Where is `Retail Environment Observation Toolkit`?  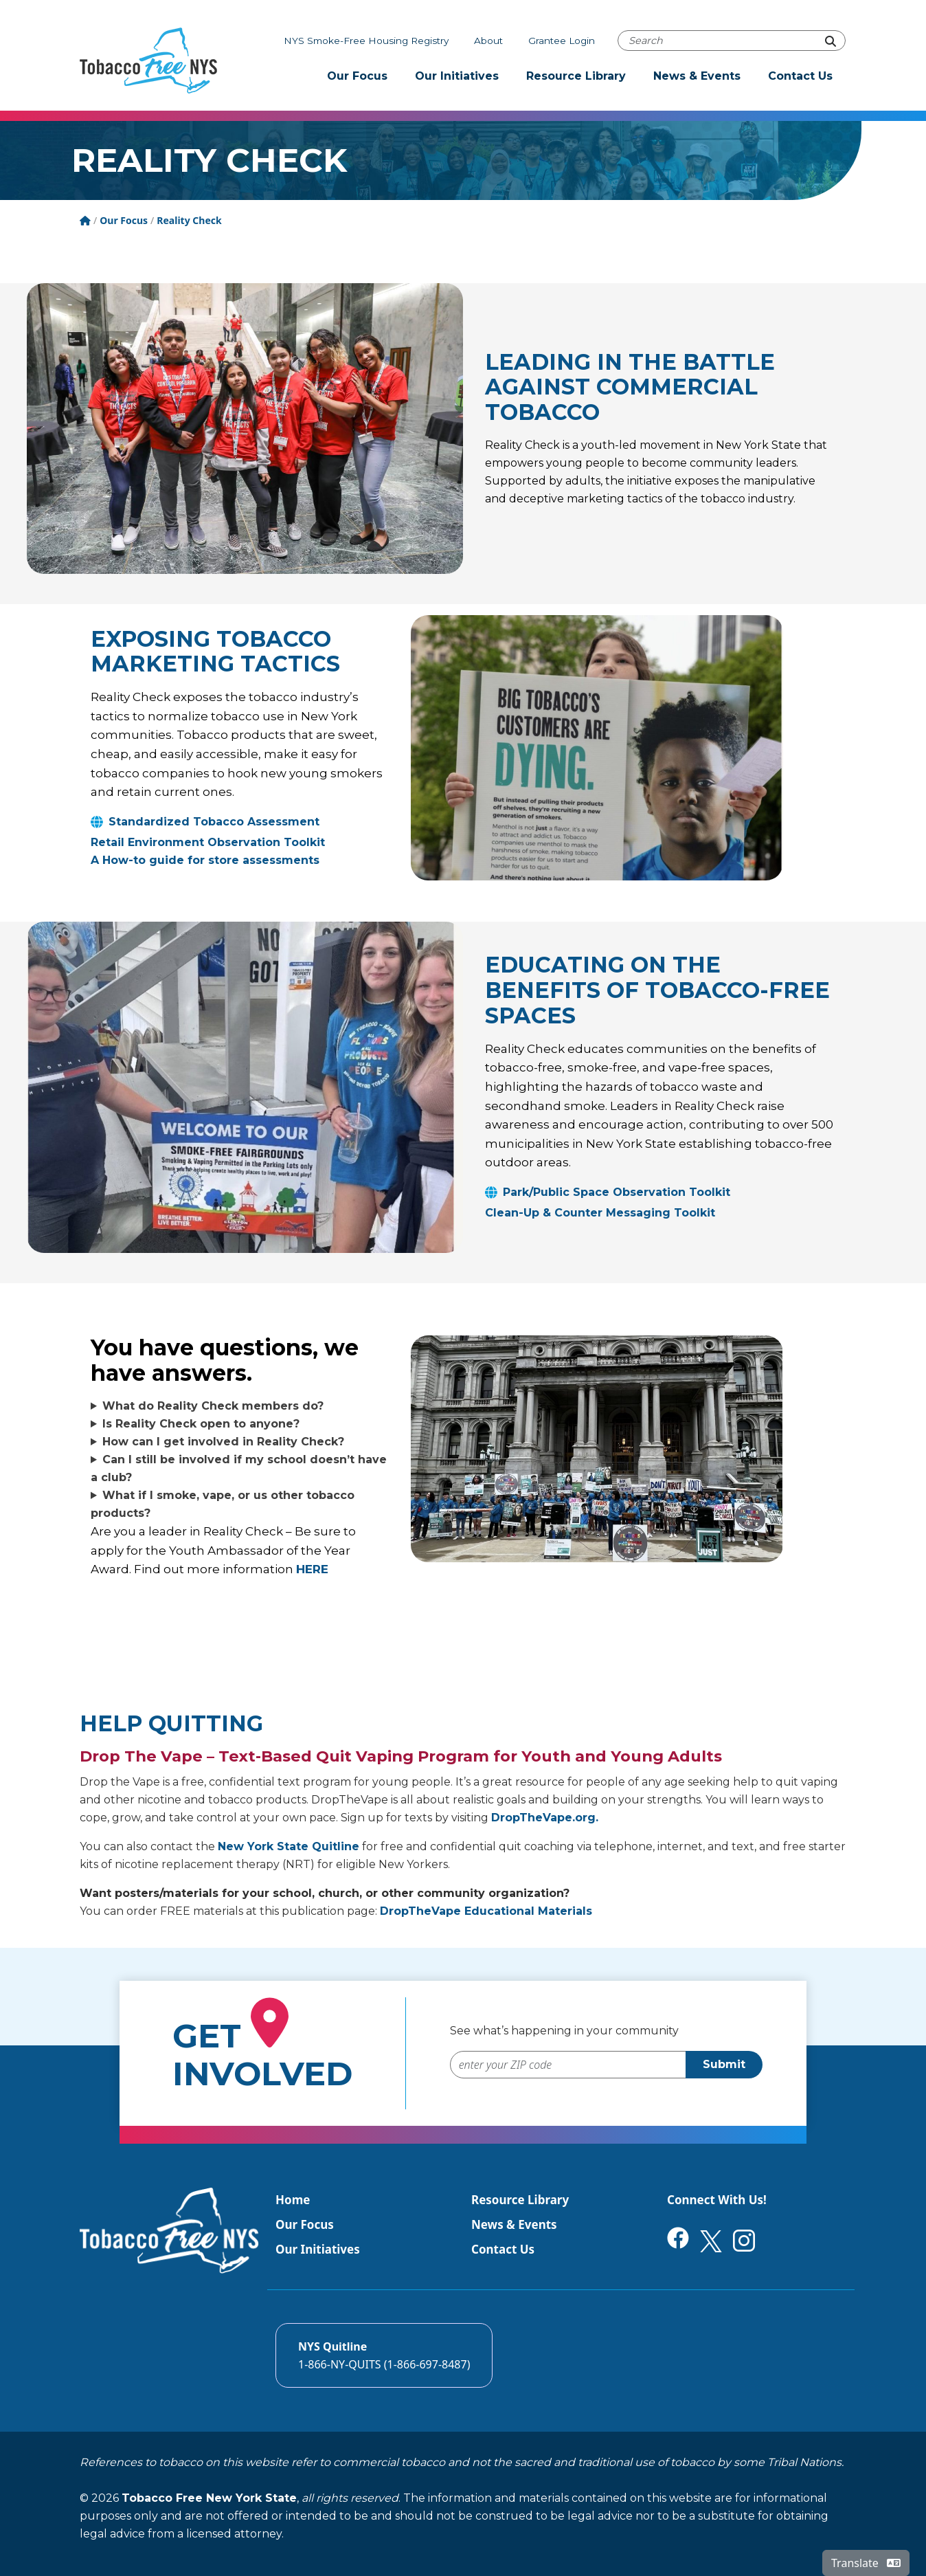
Retail Environment Observation Toolkit is located at coordinates (208, 842).